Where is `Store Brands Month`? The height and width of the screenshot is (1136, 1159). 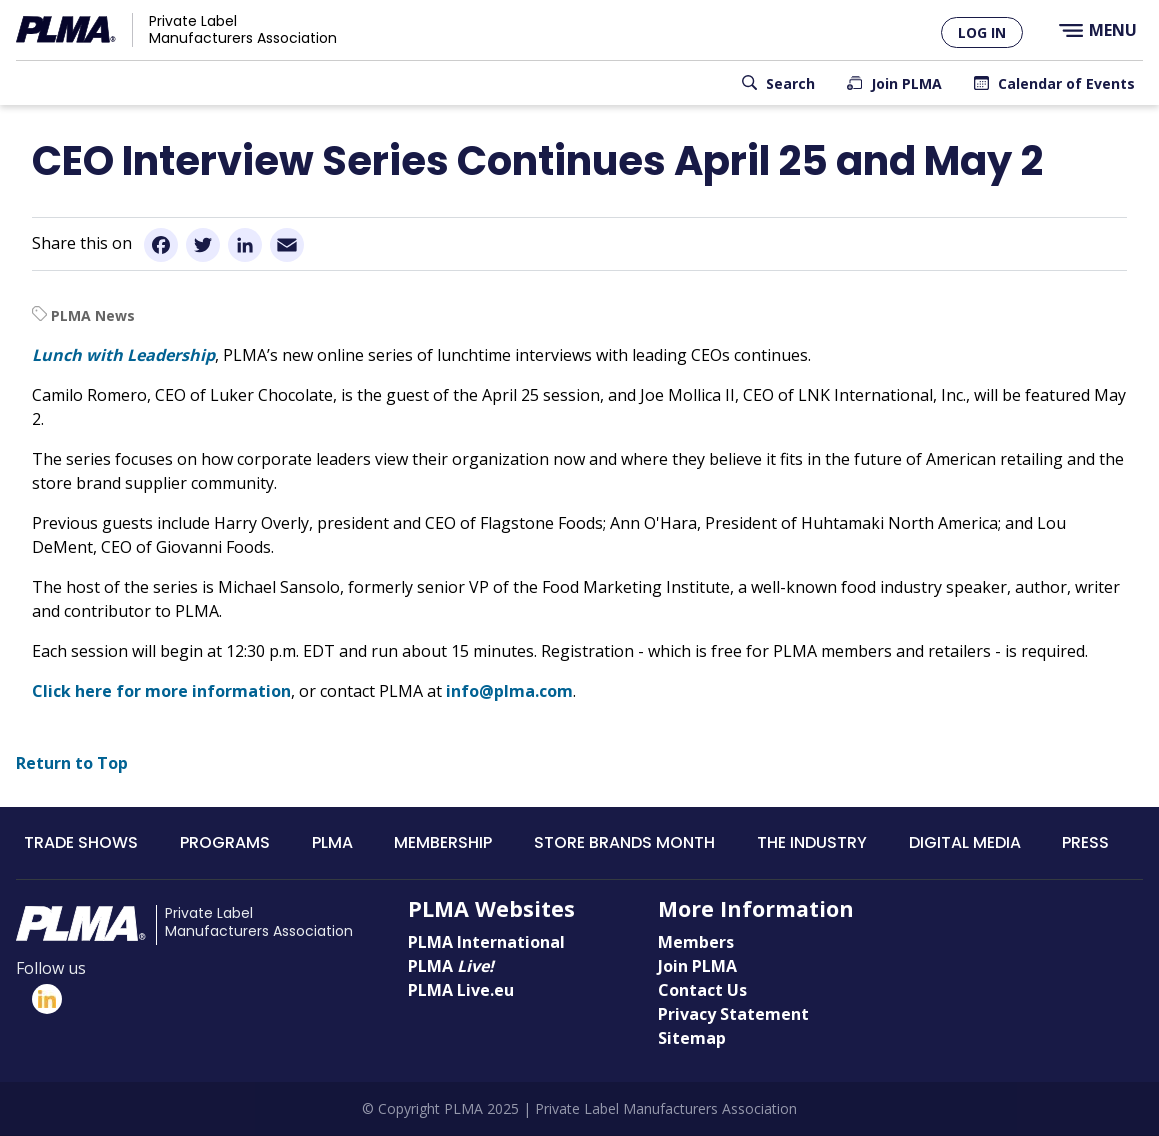 Store Brands Month is located at coordinates (624, 842).